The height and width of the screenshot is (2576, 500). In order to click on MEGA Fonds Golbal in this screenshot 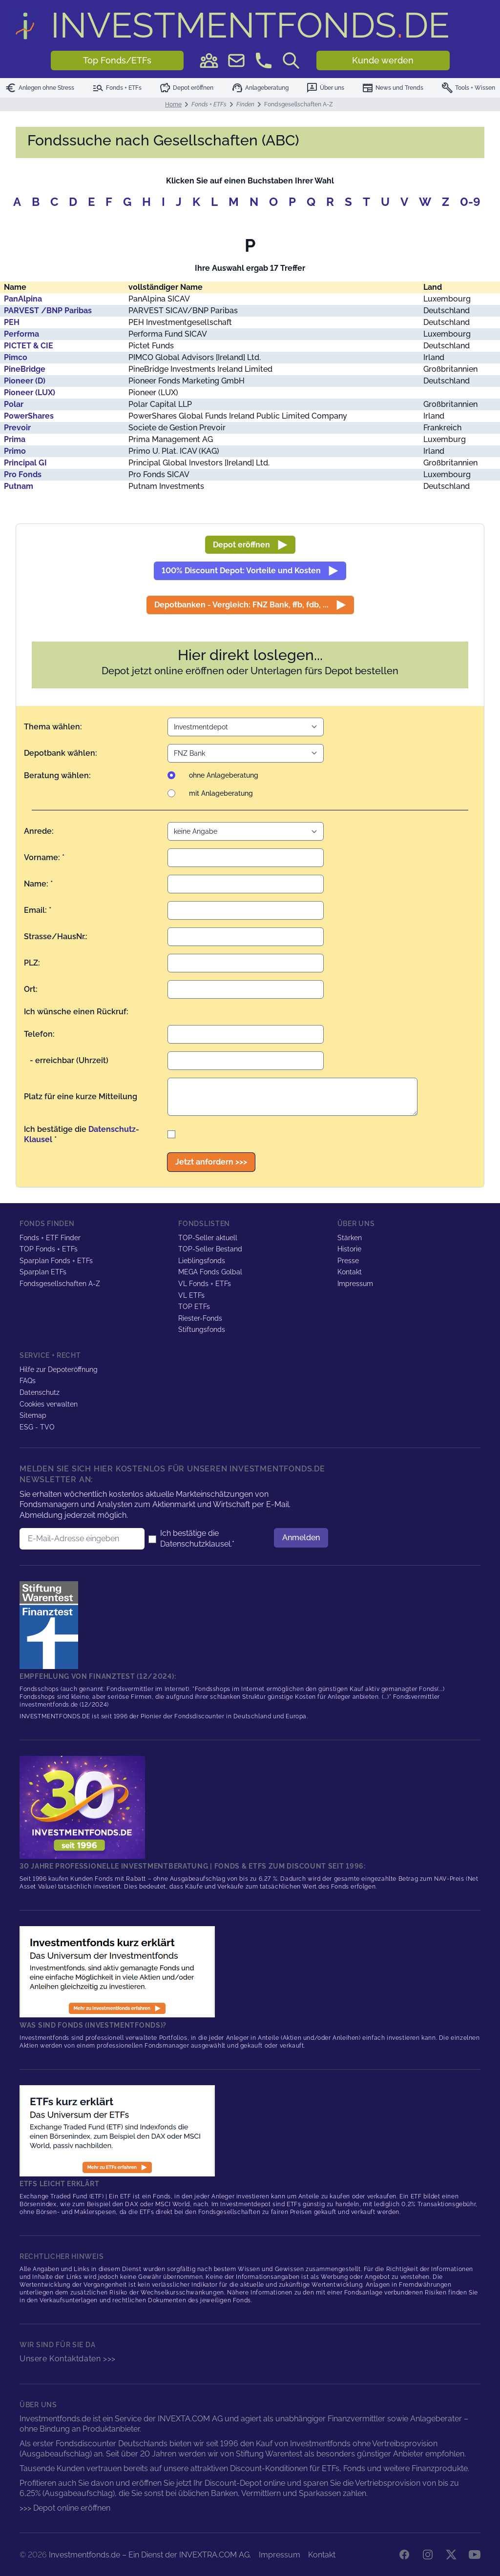, I will do `click(210, 1272)`.